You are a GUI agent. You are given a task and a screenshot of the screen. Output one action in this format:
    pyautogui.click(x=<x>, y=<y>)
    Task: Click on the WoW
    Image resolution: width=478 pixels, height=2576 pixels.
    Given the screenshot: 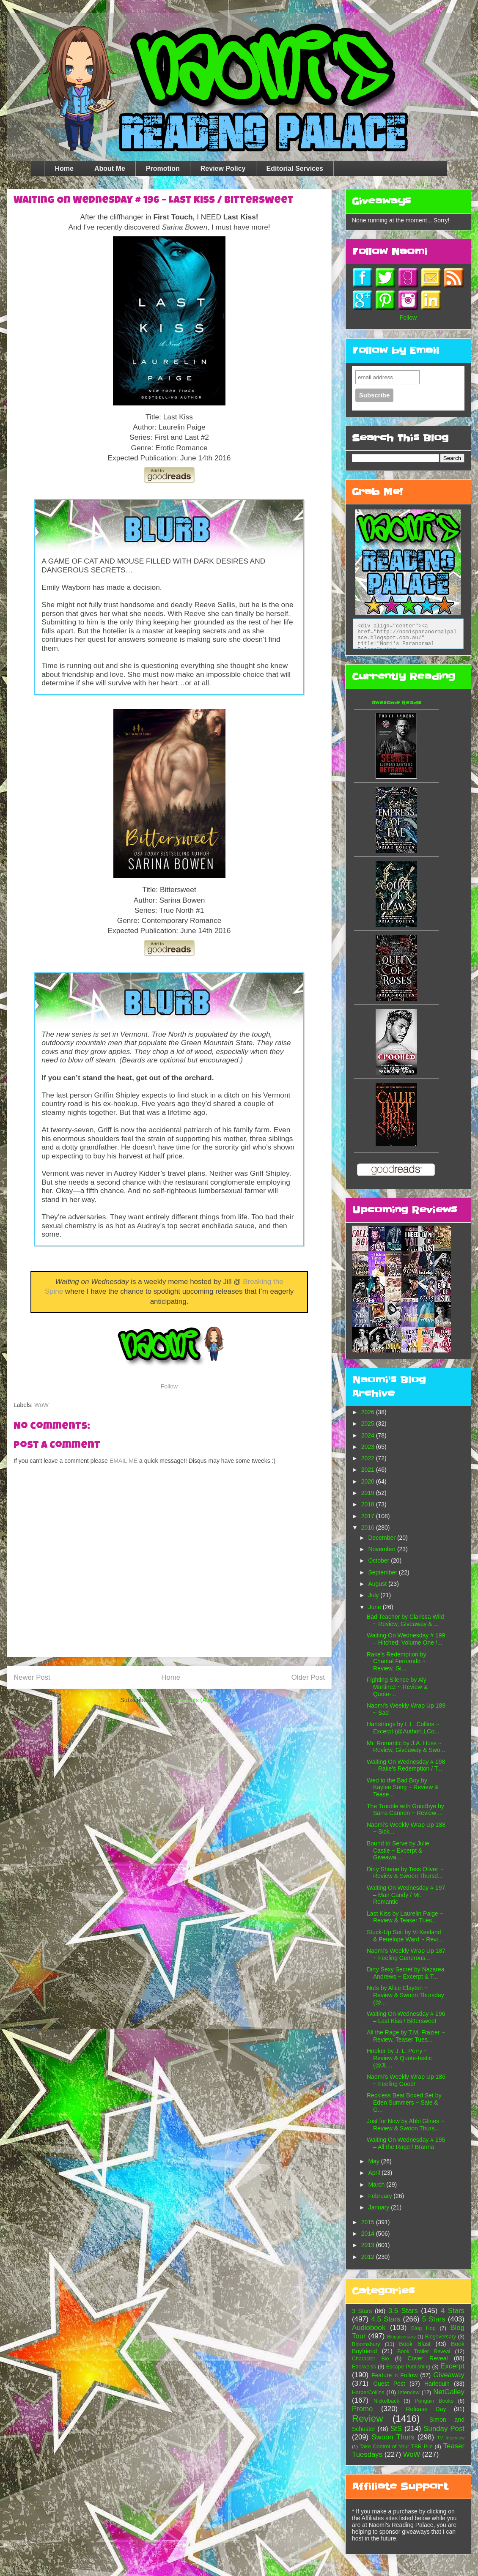 What is the action you would take?
    pyautogui.click(x=41, y=1405)
    